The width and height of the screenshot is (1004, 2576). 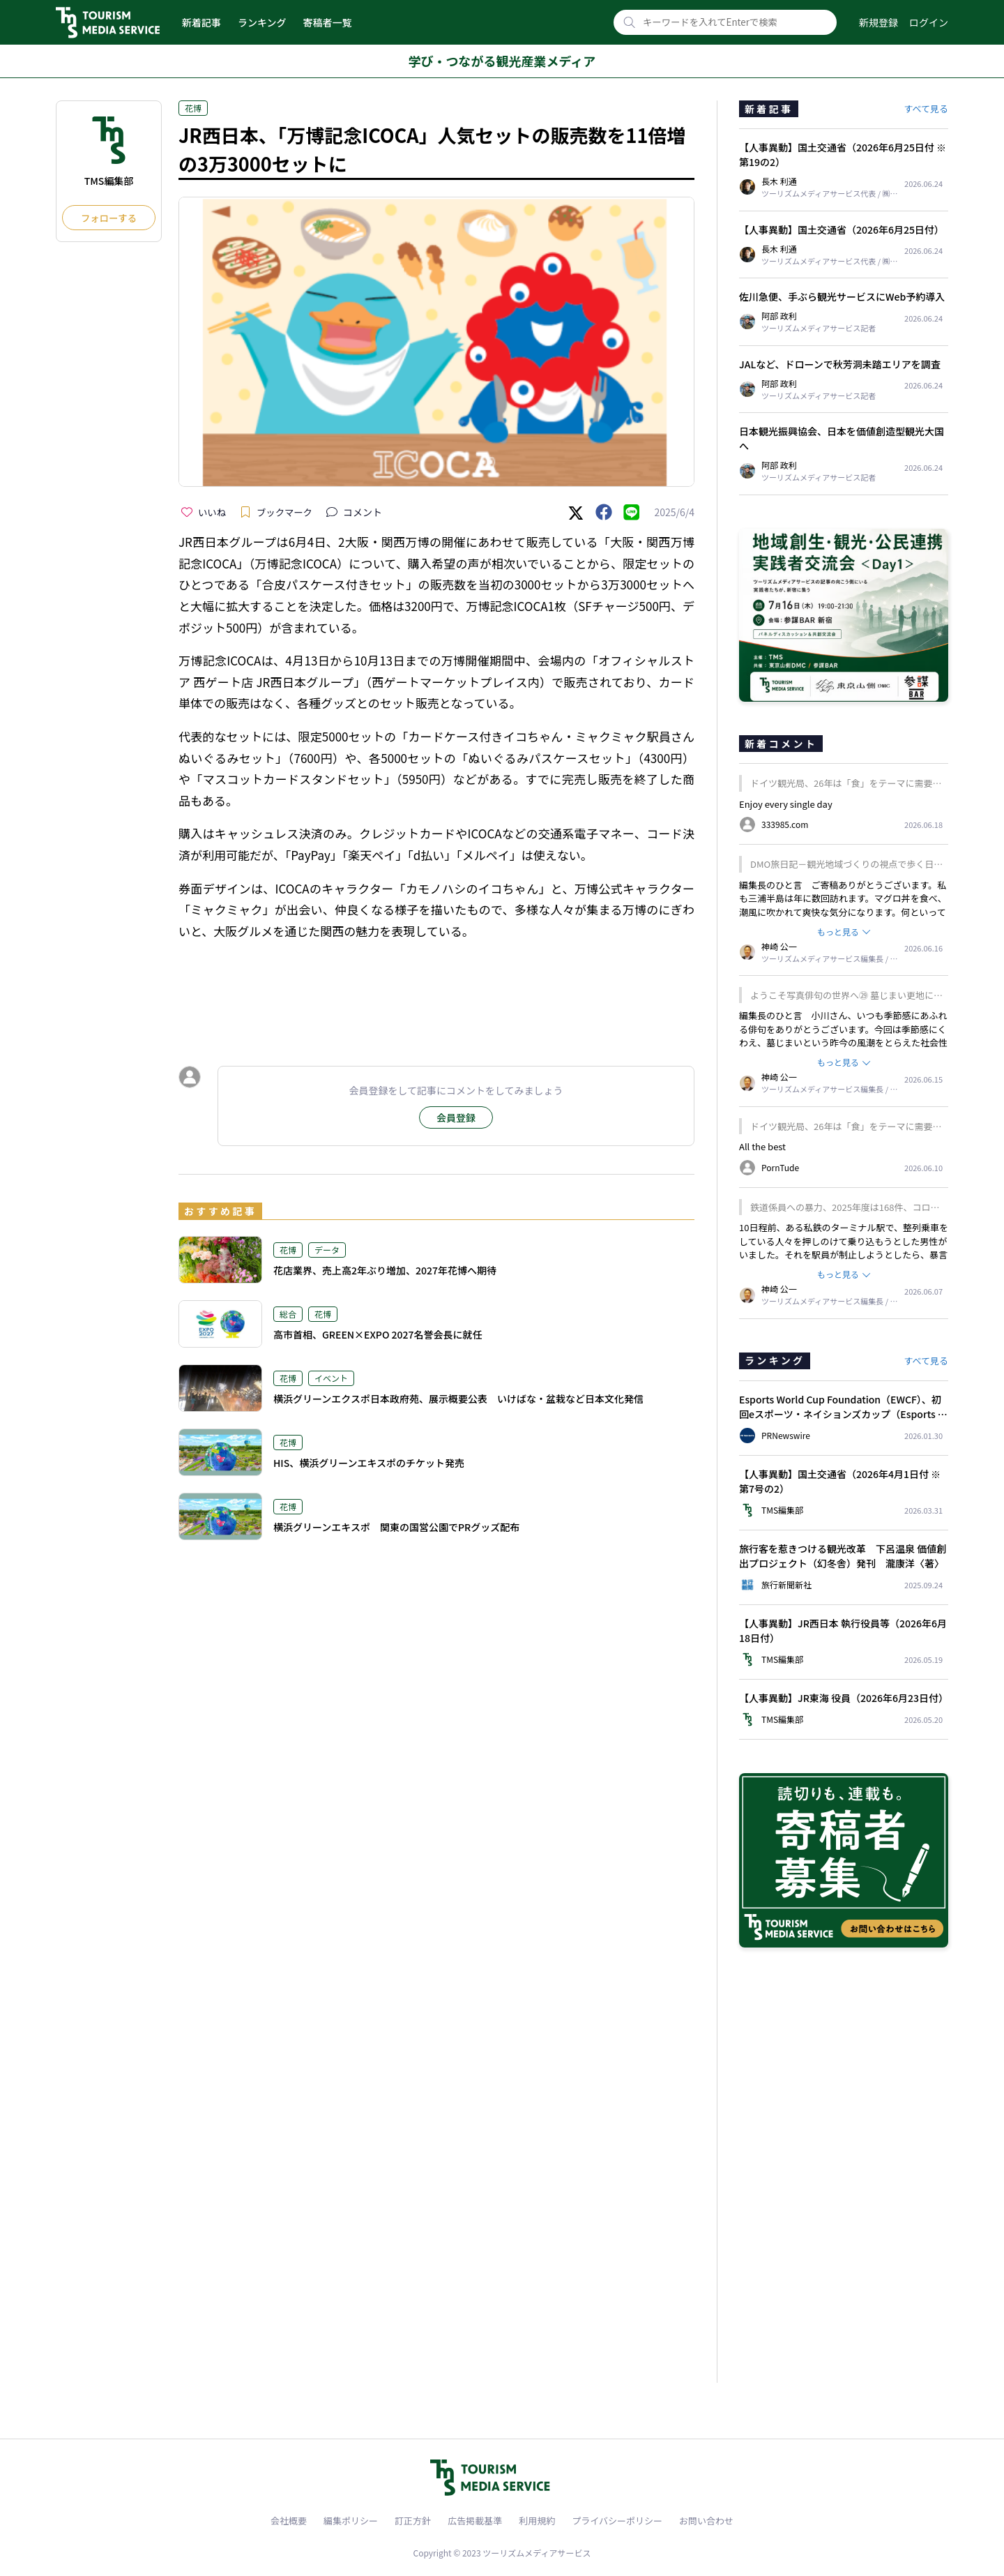 I want to click on 広告掲載基準, so click(x=475, y=2520).